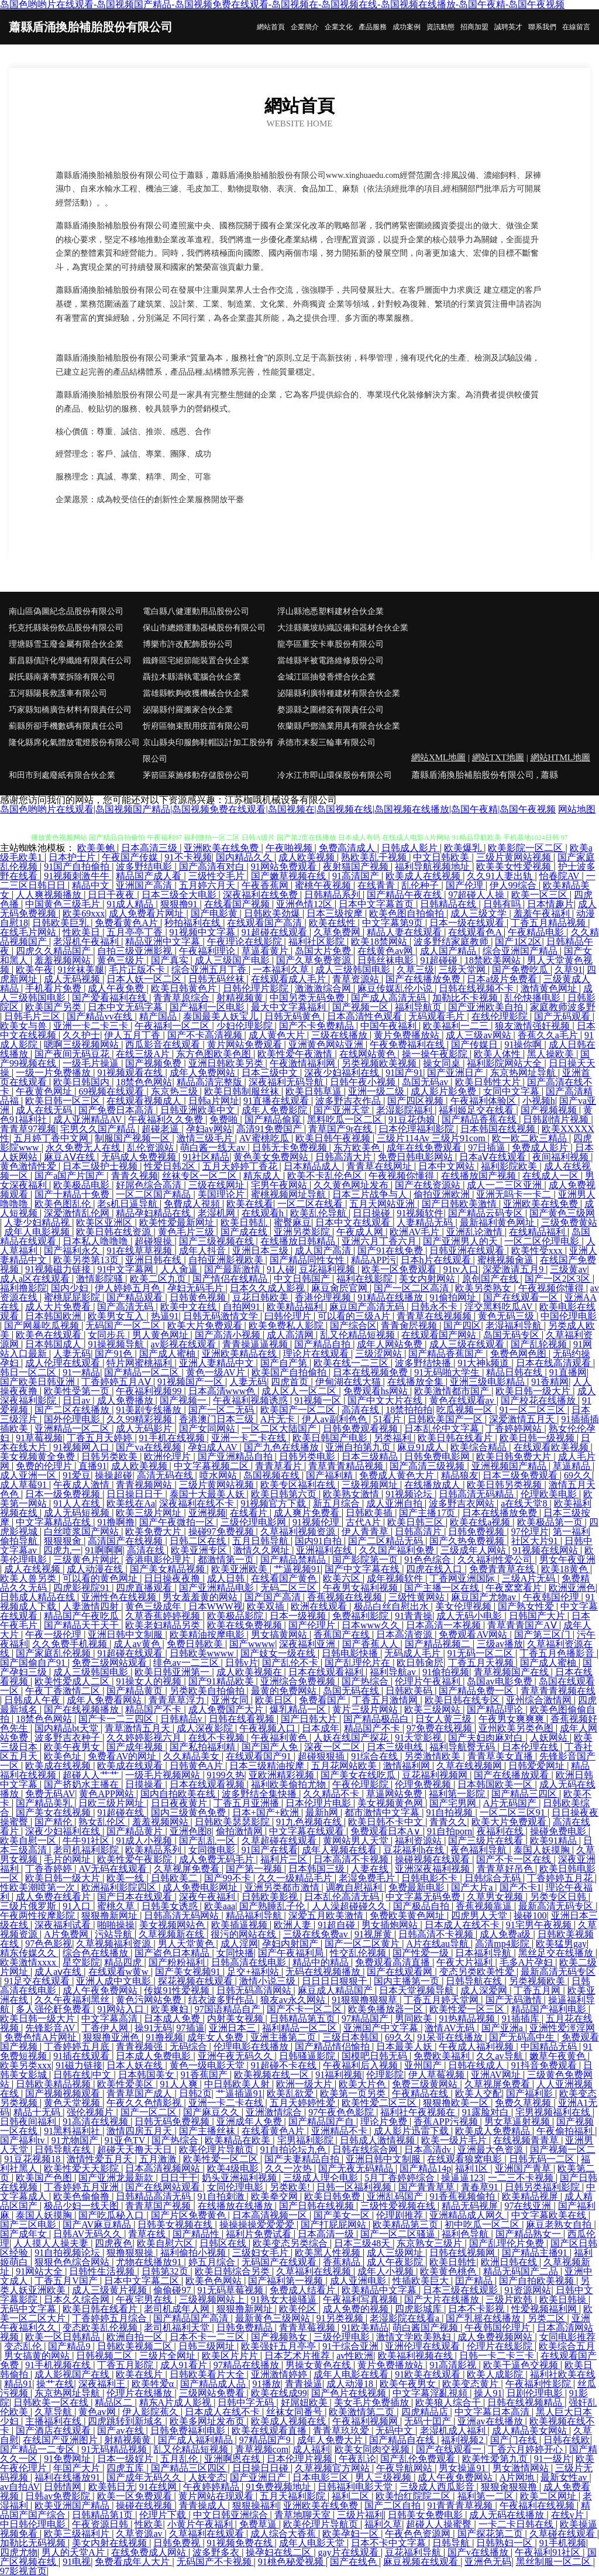  Describe the element at coordinates (408, 1044) in the screenshot. I see `午夜免费福利在线` at that location.